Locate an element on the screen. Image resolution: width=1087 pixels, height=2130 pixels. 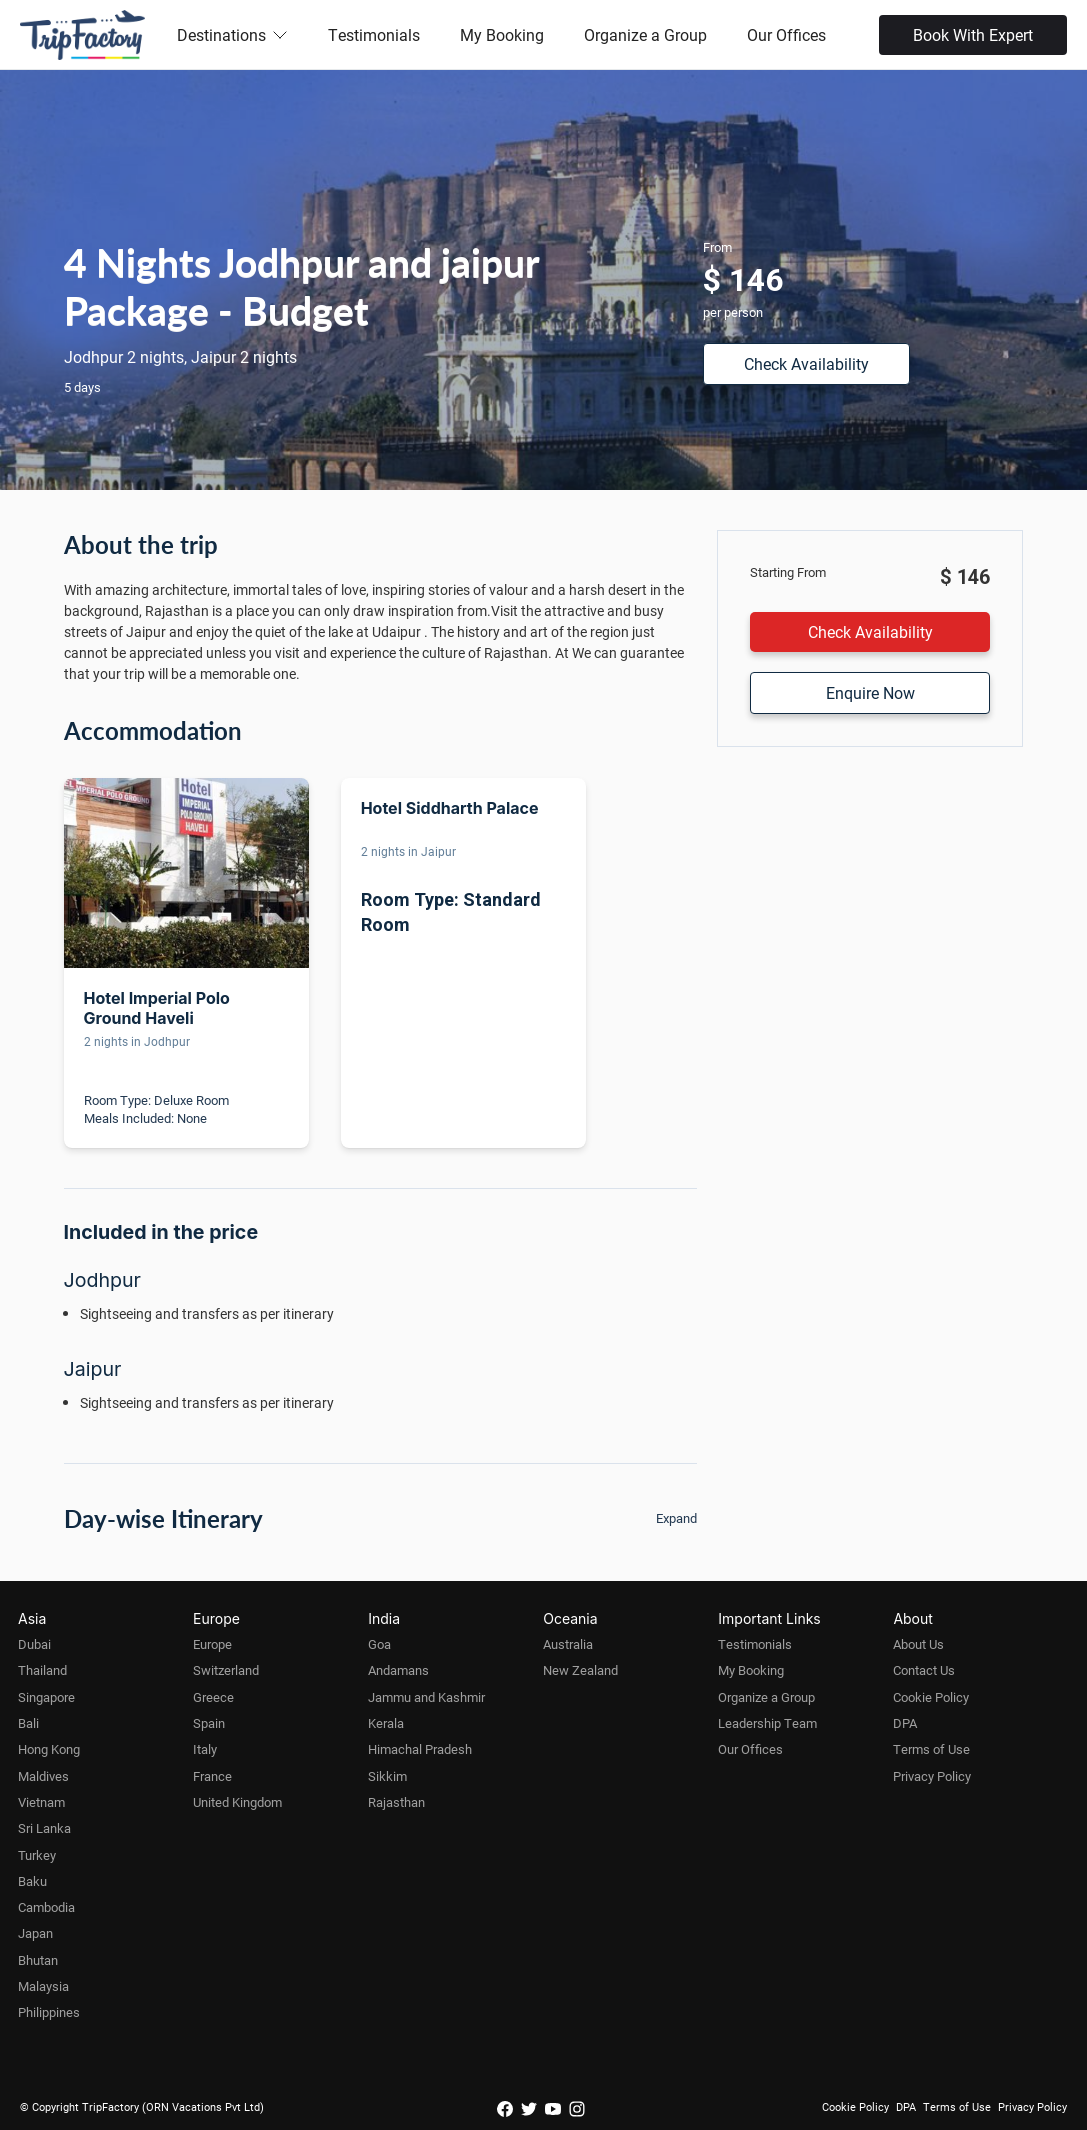
Destinations is located at coordinates (232, 34).